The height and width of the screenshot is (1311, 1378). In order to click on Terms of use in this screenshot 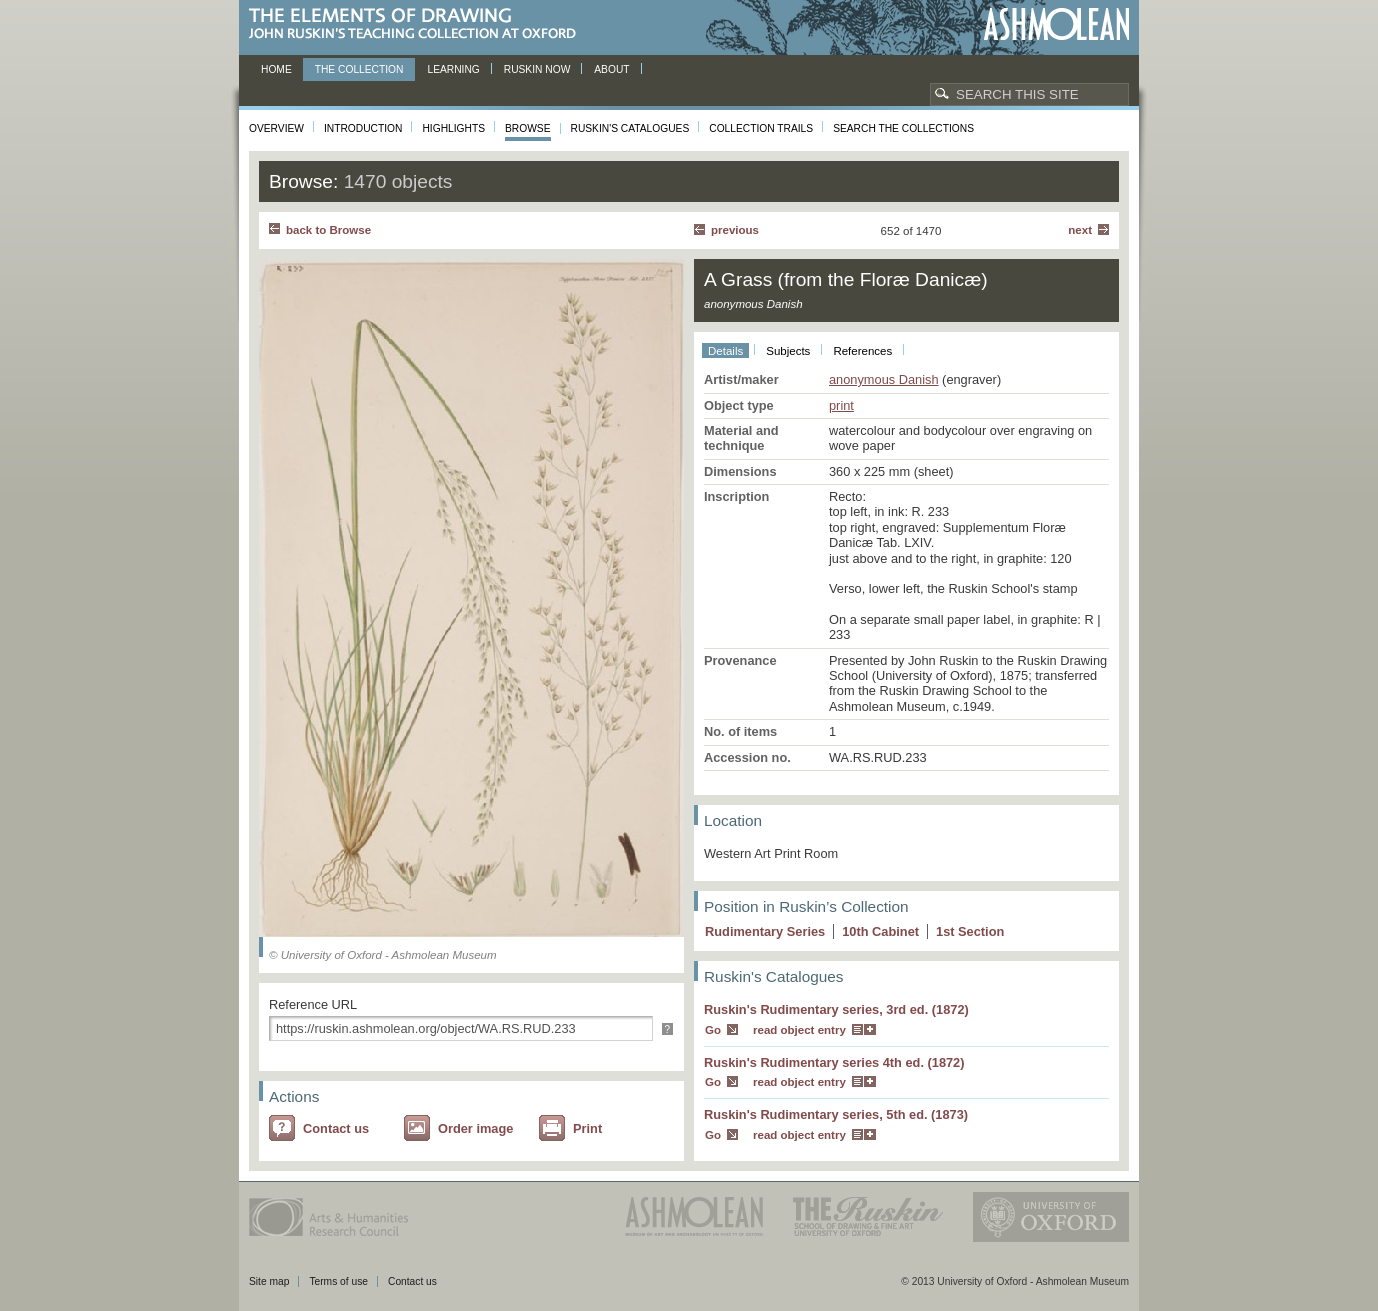, I will do `click(338, 1281)`.